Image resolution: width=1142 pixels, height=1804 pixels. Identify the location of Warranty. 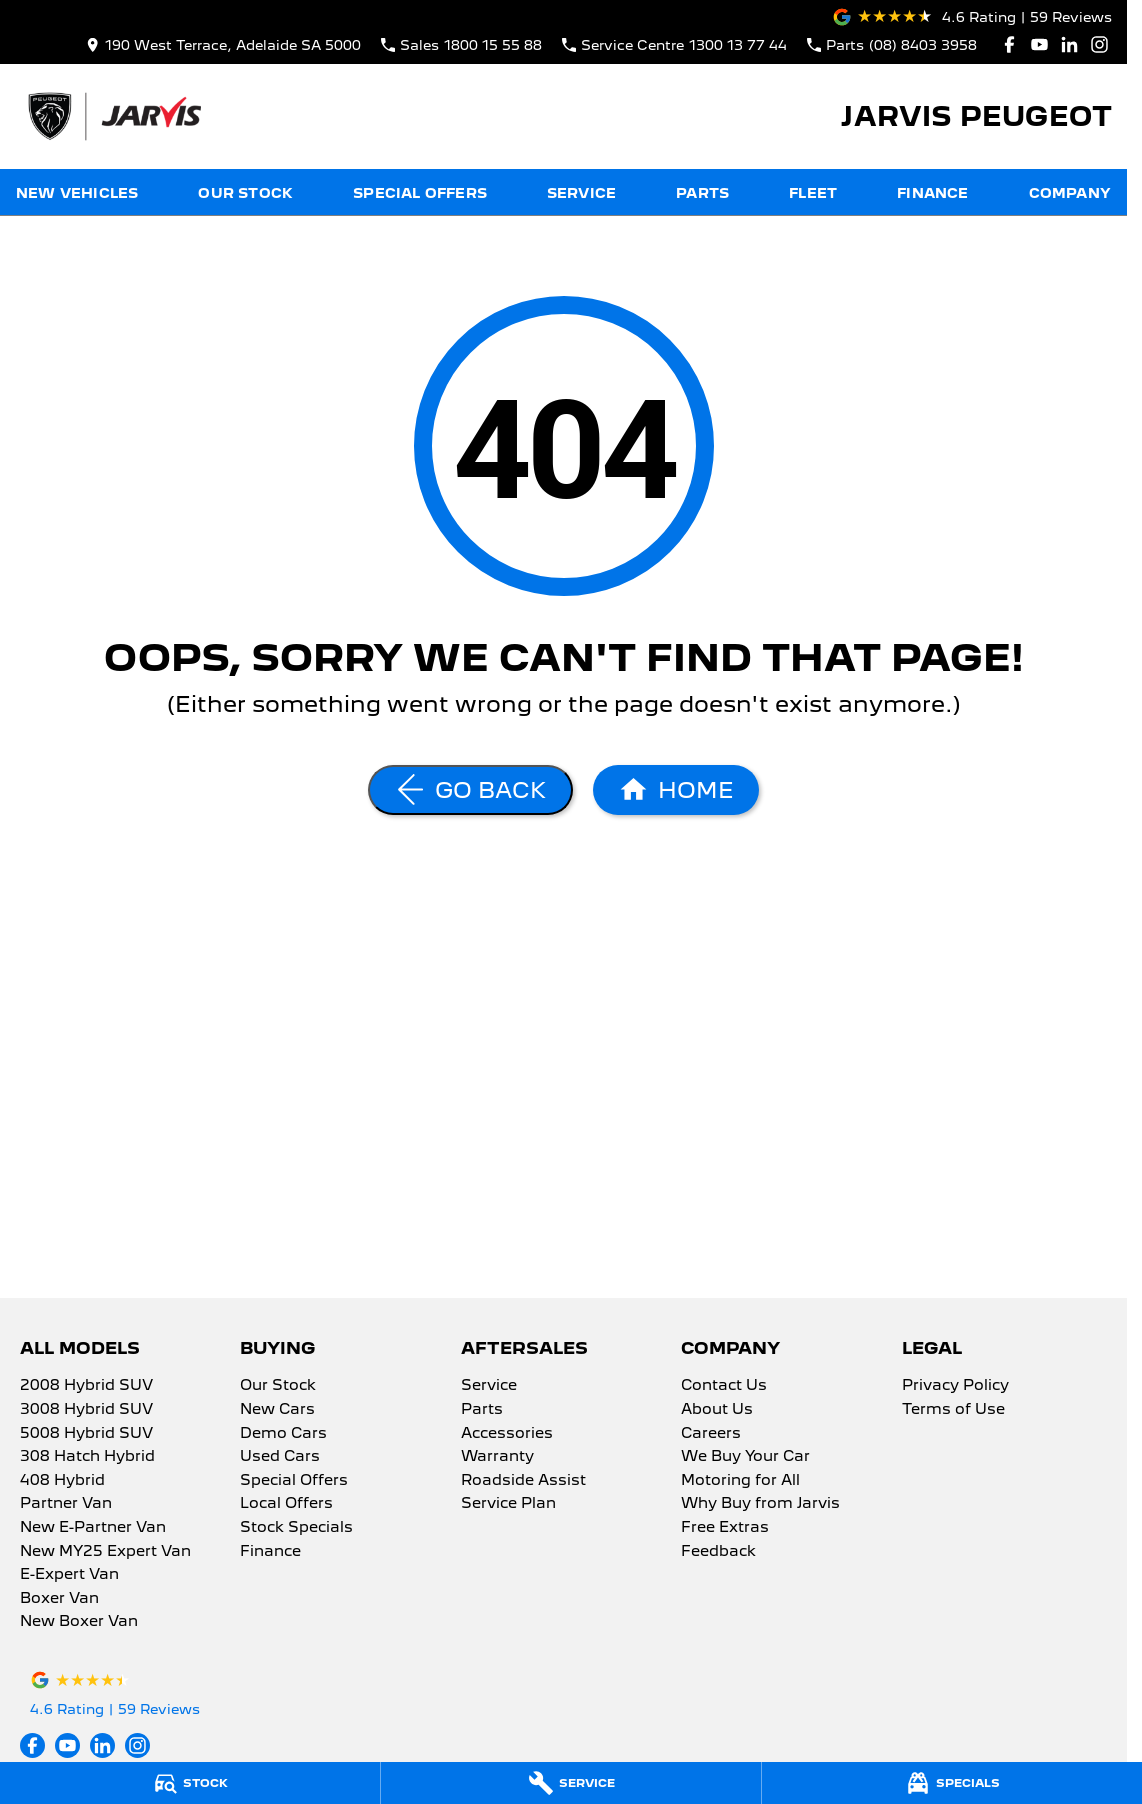
(497, 1457).